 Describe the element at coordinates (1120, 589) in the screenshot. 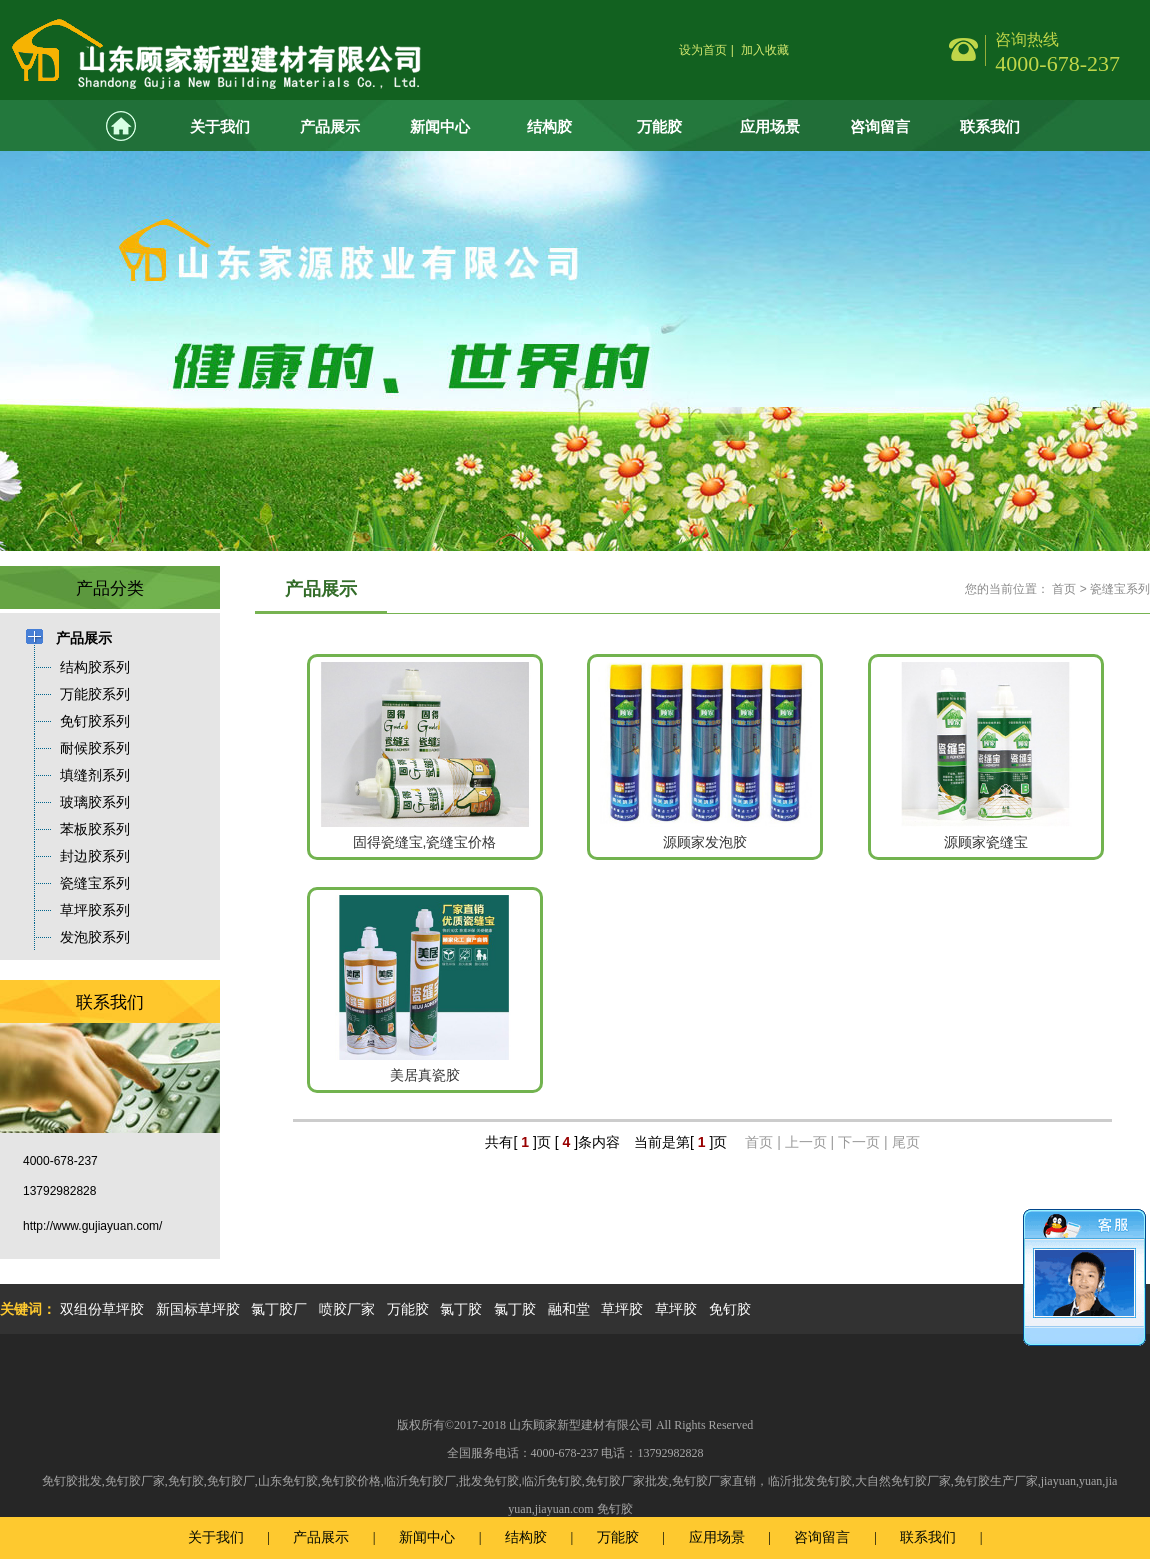

I see `瓷缝宝系列` at that location.